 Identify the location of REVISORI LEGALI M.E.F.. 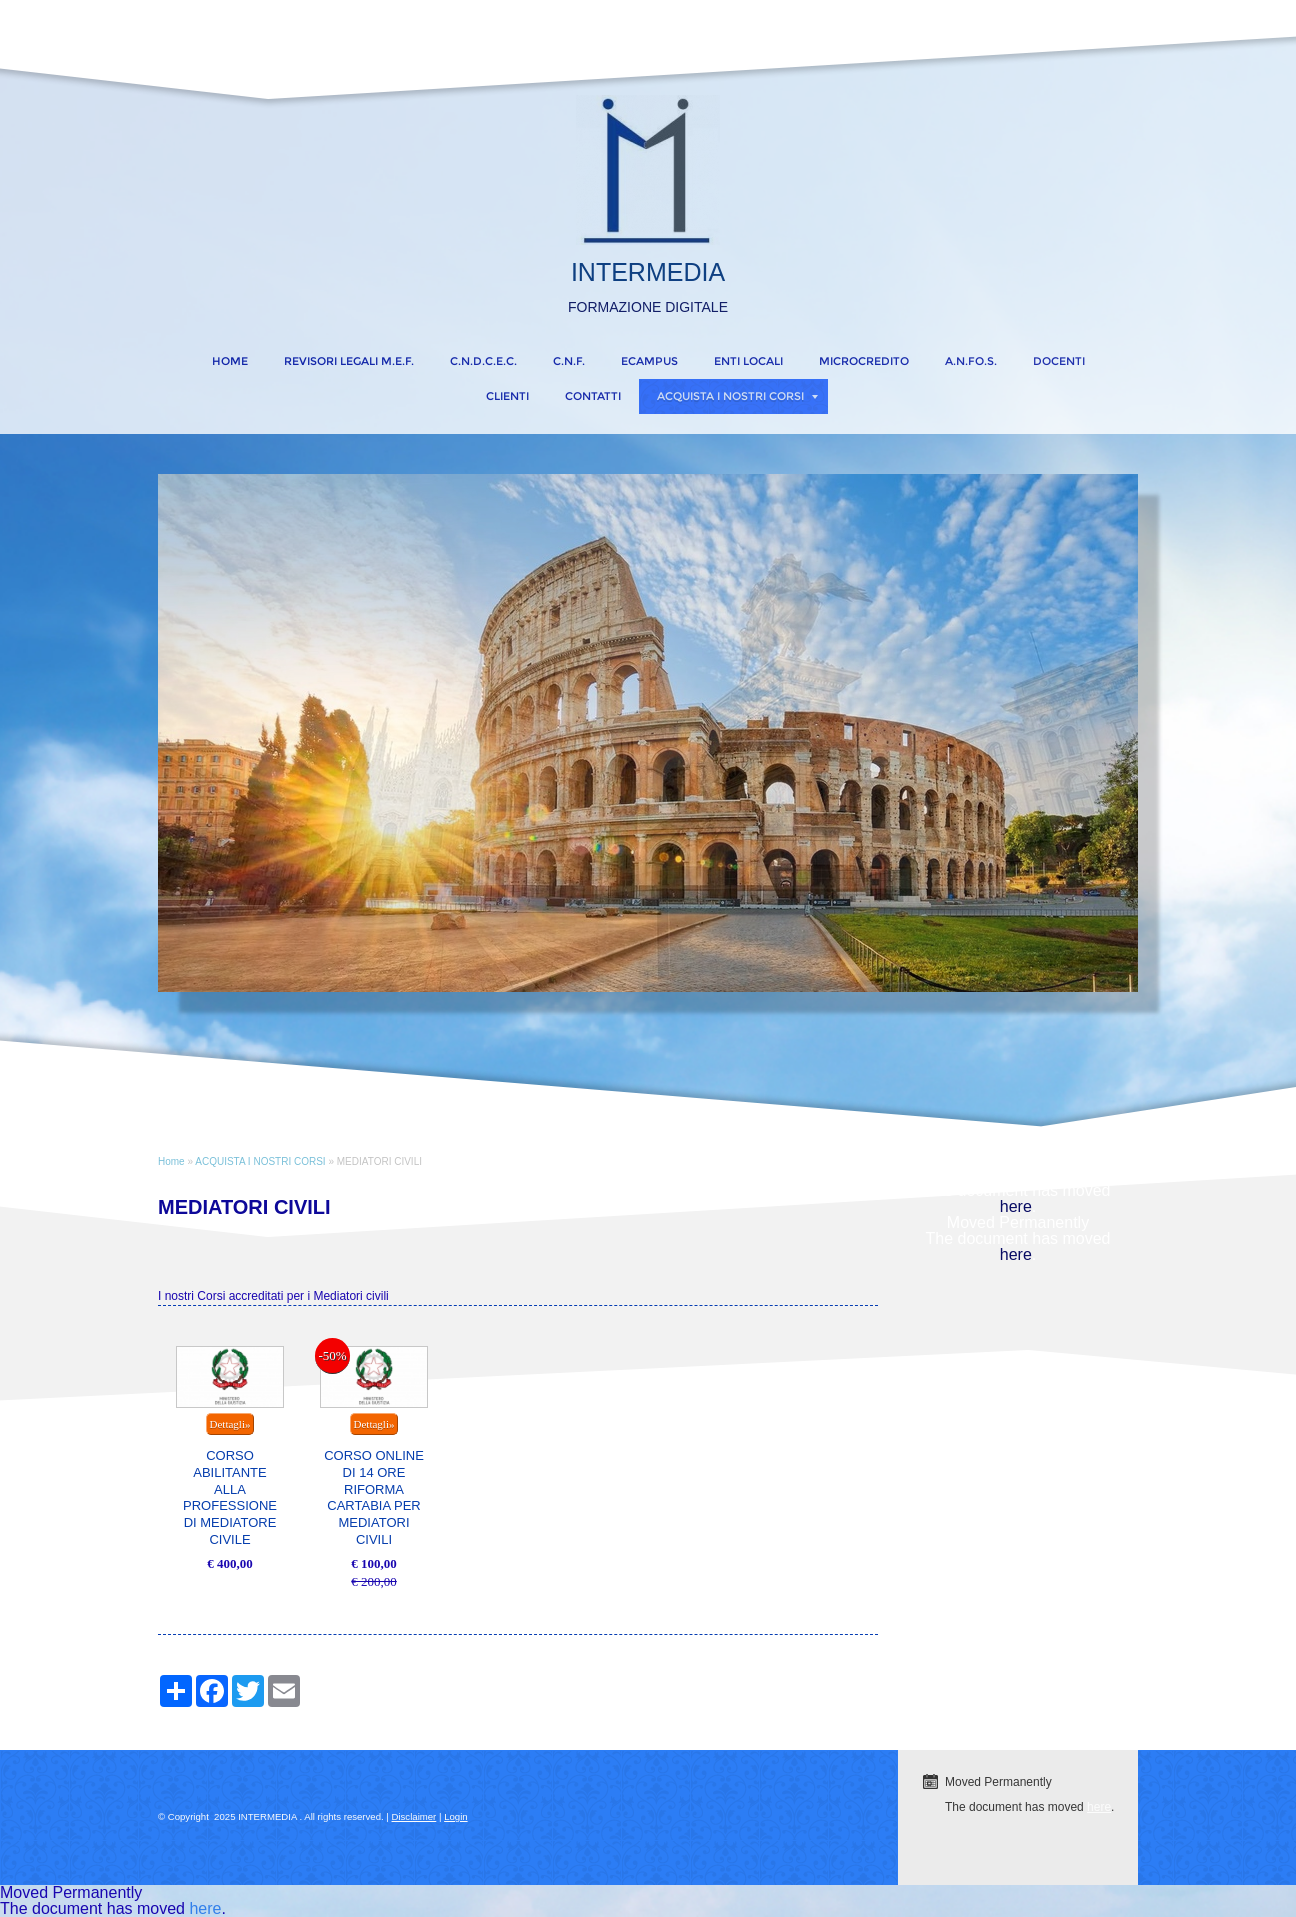
(349, 361).